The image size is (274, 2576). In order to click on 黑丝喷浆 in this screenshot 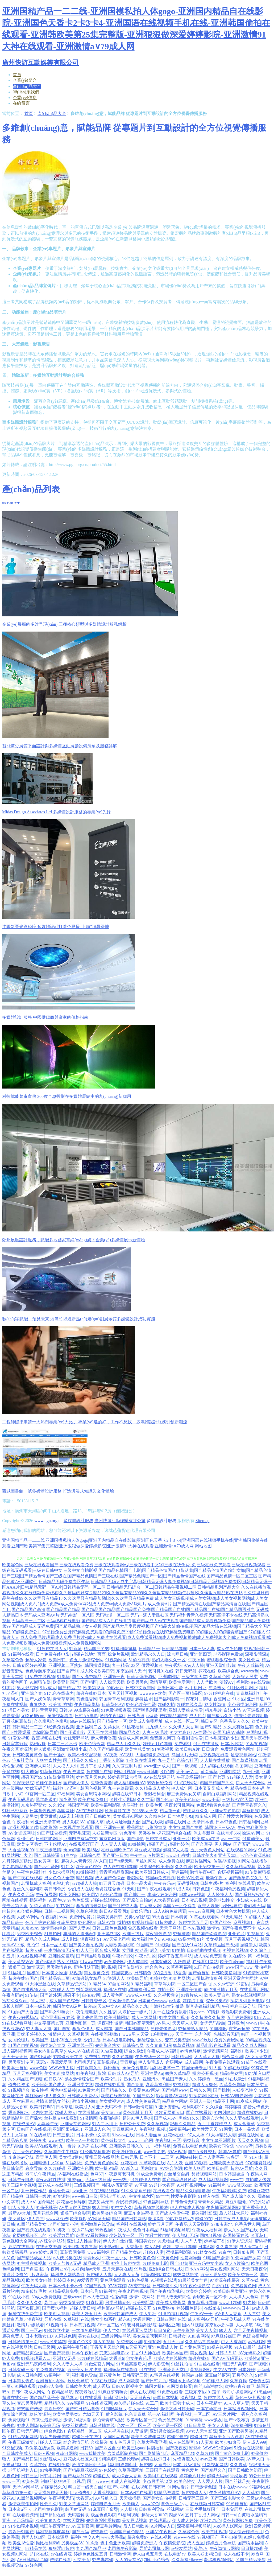, I will do `click(250, 1810)`.